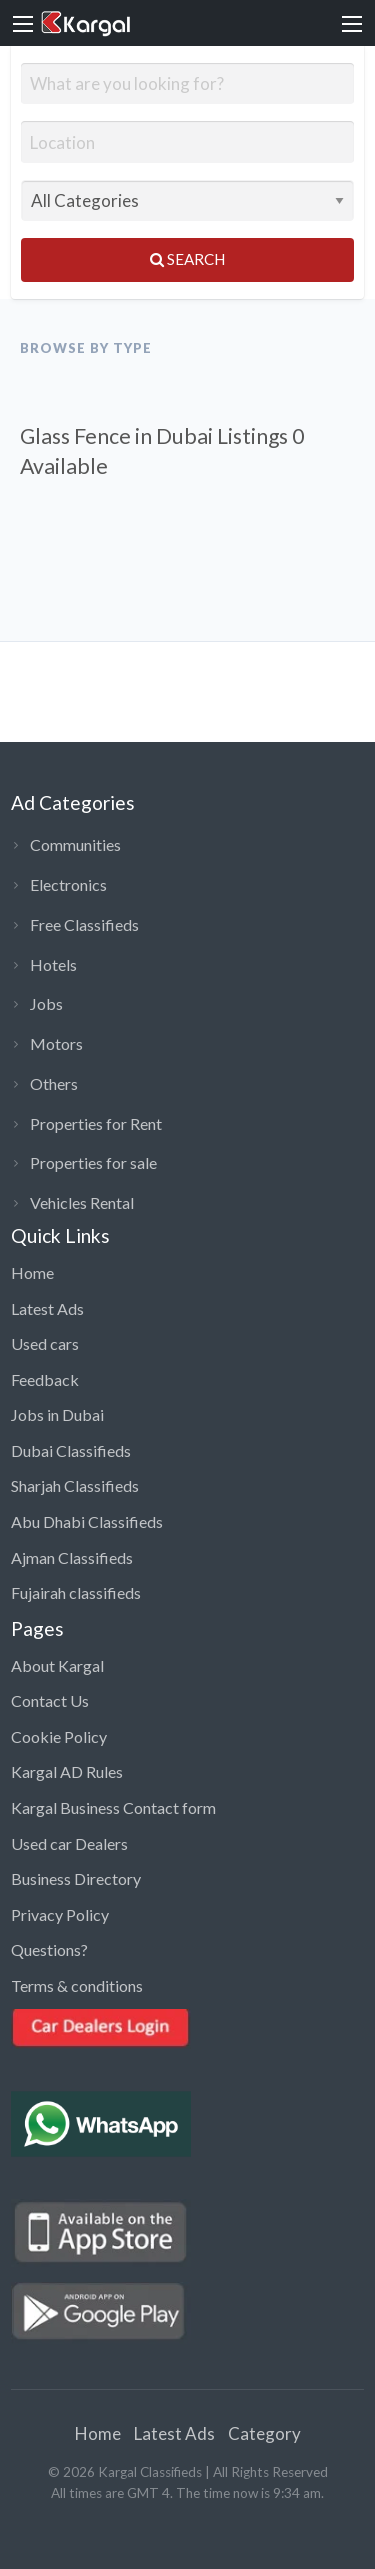 The height and width of the screenshot is (2569, 375). What do you see at coordinates (67, 1771) in the screenshot?
I see `Kargal AD Rules` at bounding box center [67, 1771].